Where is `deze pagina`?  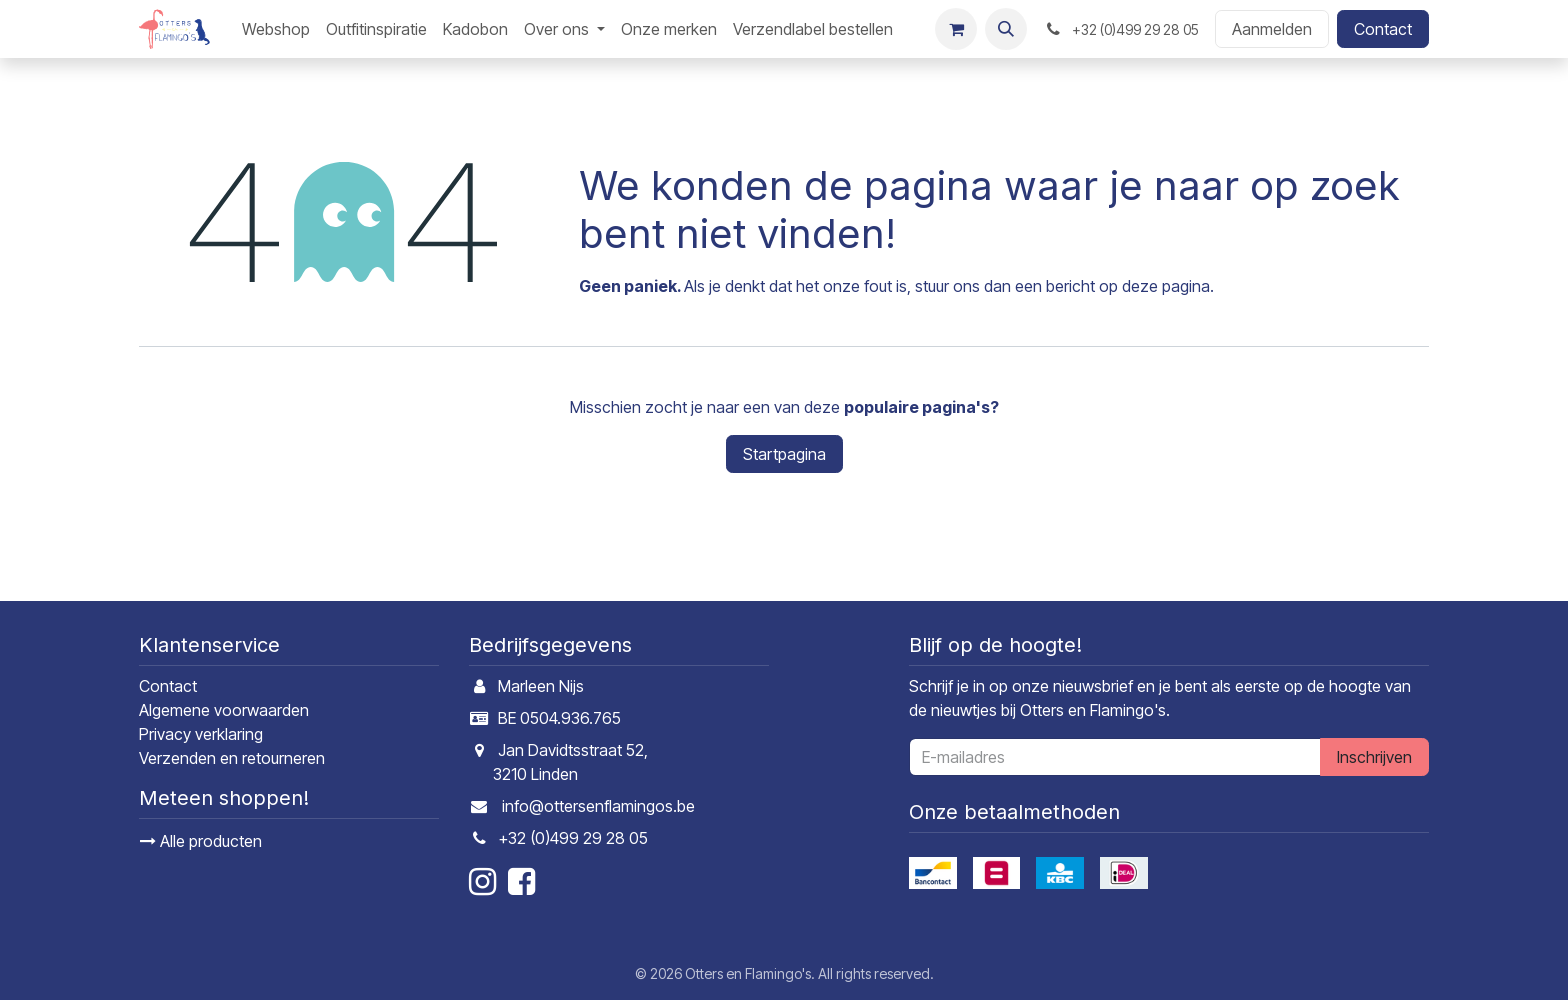
deze pagina is located at coordinates (1166, 286).